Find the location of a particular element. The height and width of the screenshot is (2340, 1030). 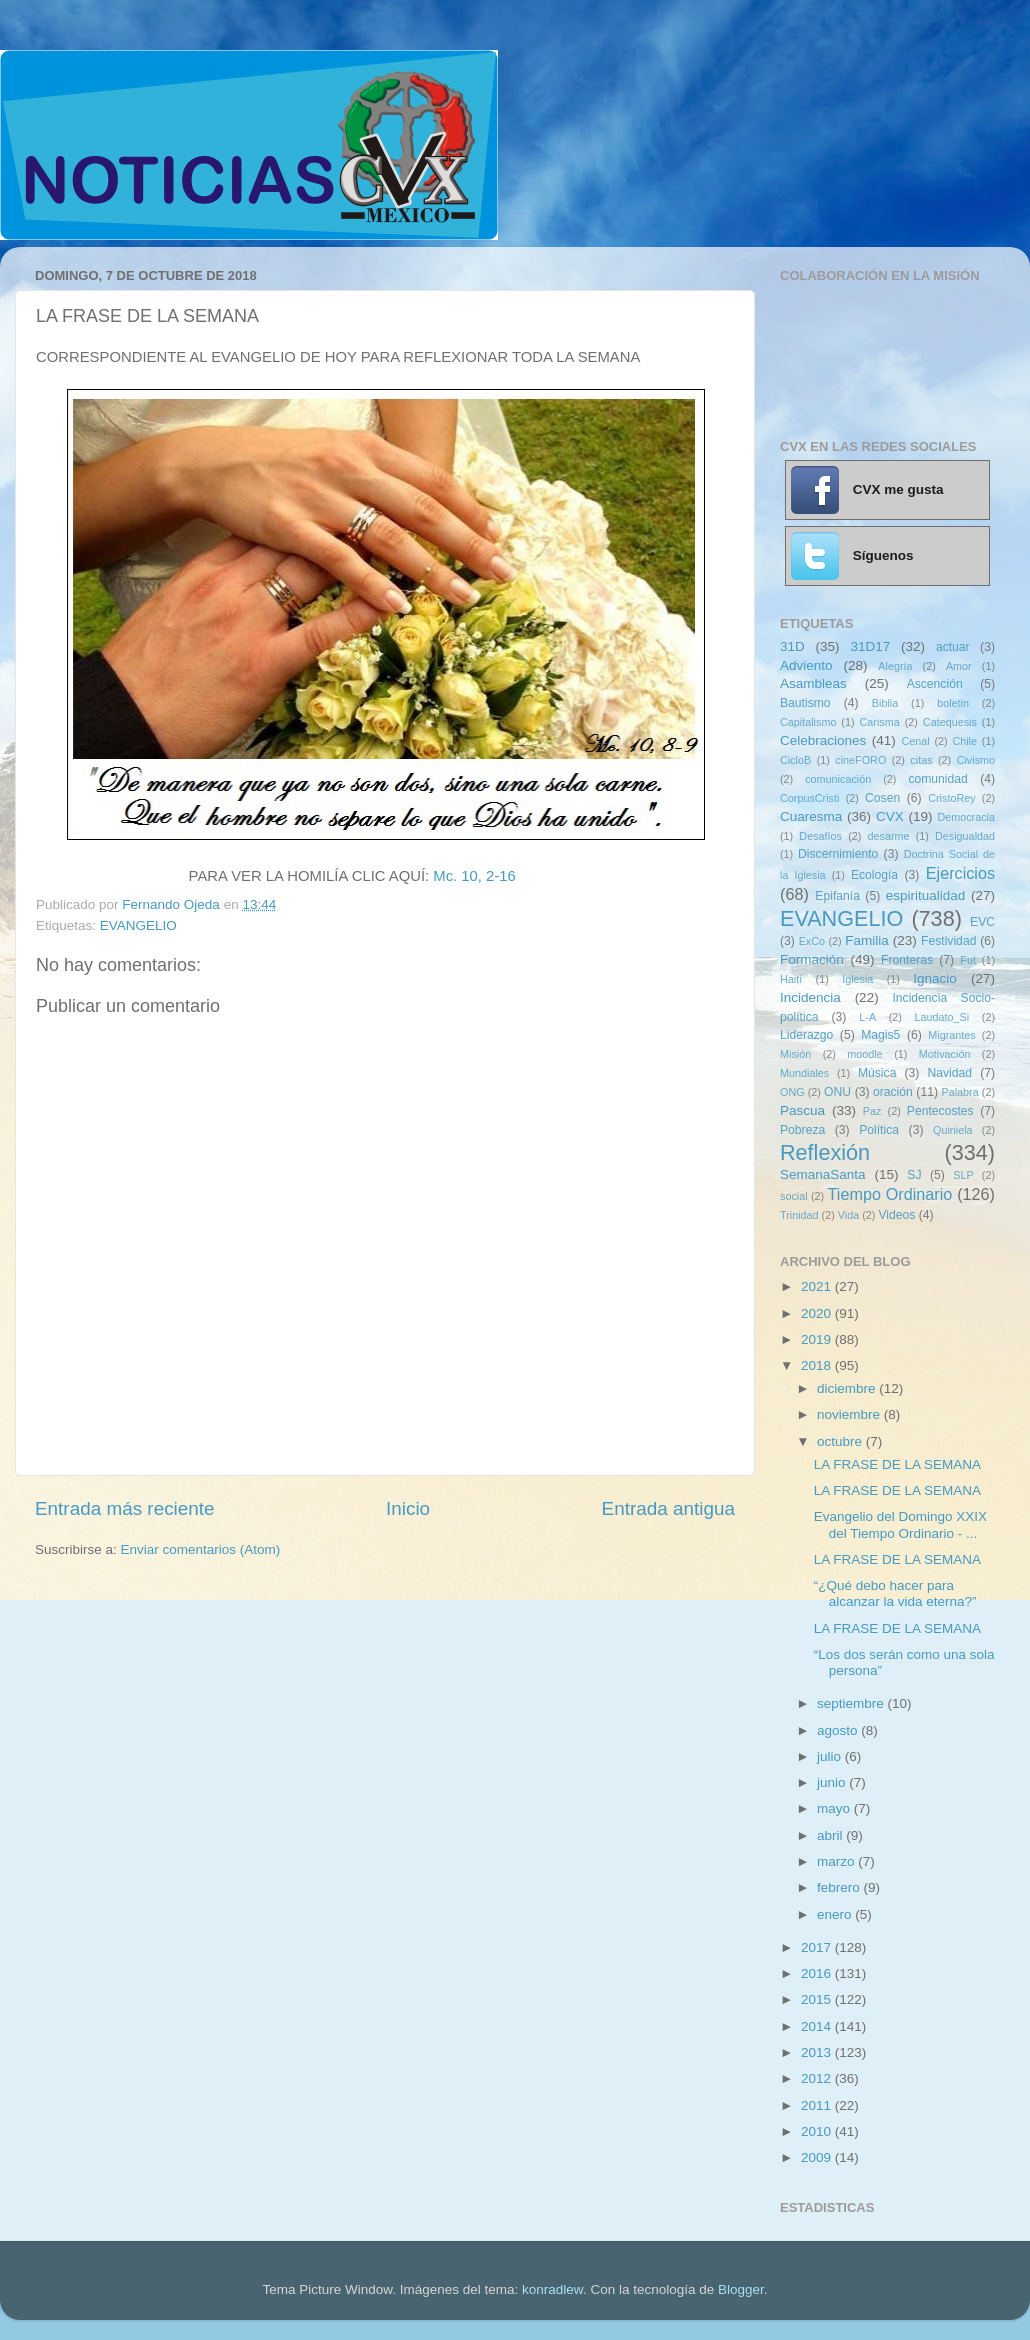

Migrantes is located at coordinates (951, 1035).